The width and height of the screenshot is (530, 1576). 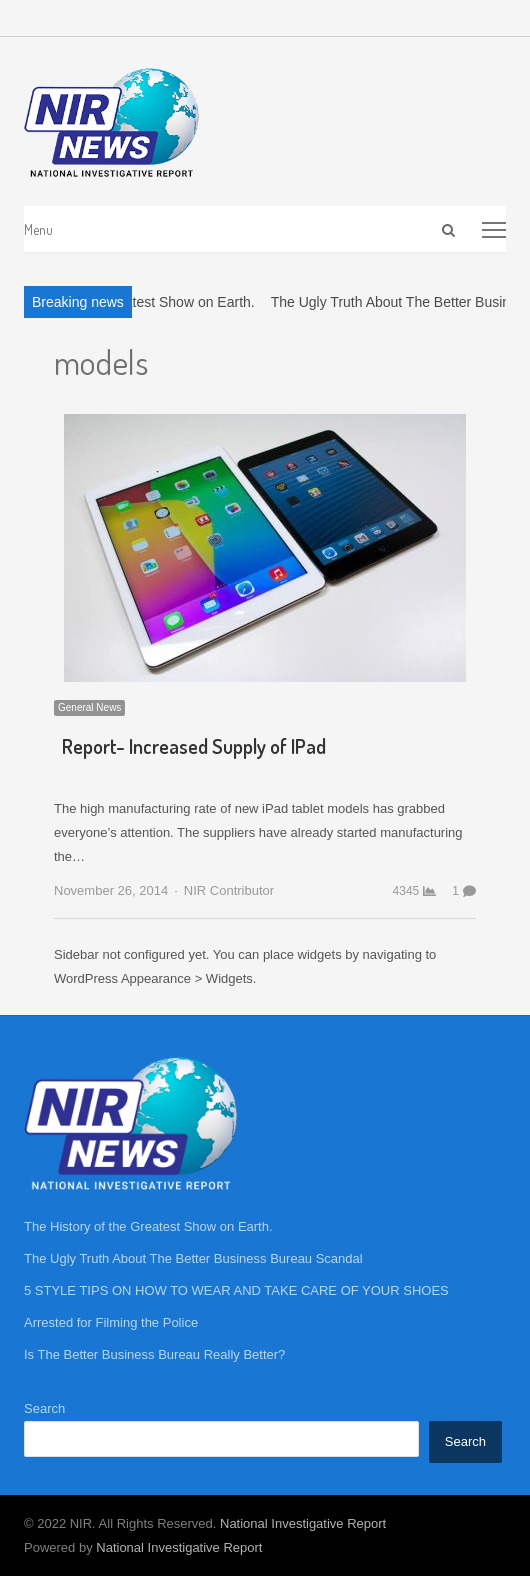 I want to click on 5 STYLE TIPS ON HOW TO WEAR AND TAKE CARE OF YOUR SHOES, so click(x=236, y=1290).